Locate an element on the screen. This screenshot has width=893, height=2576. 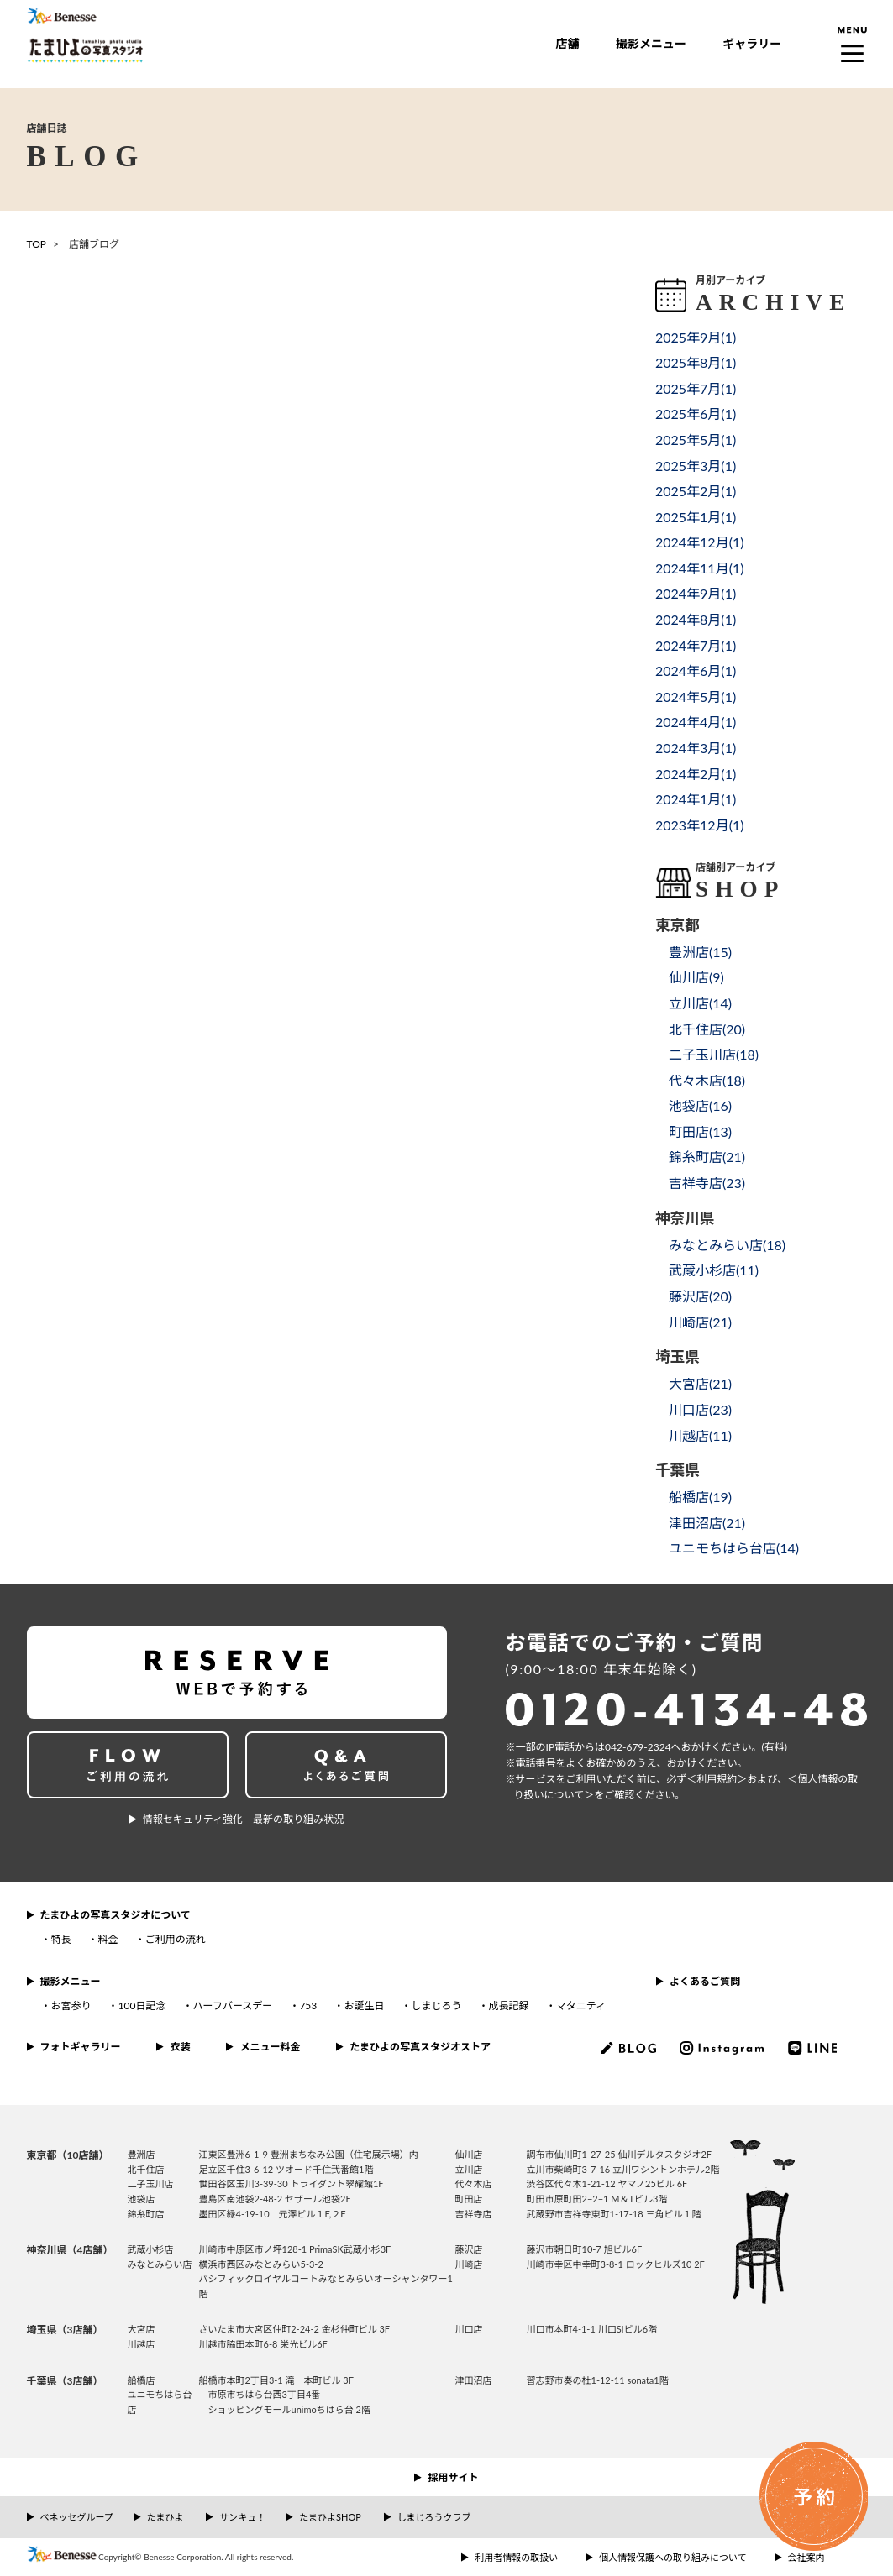
藤沢店() is located at coordinates (700, 1296).